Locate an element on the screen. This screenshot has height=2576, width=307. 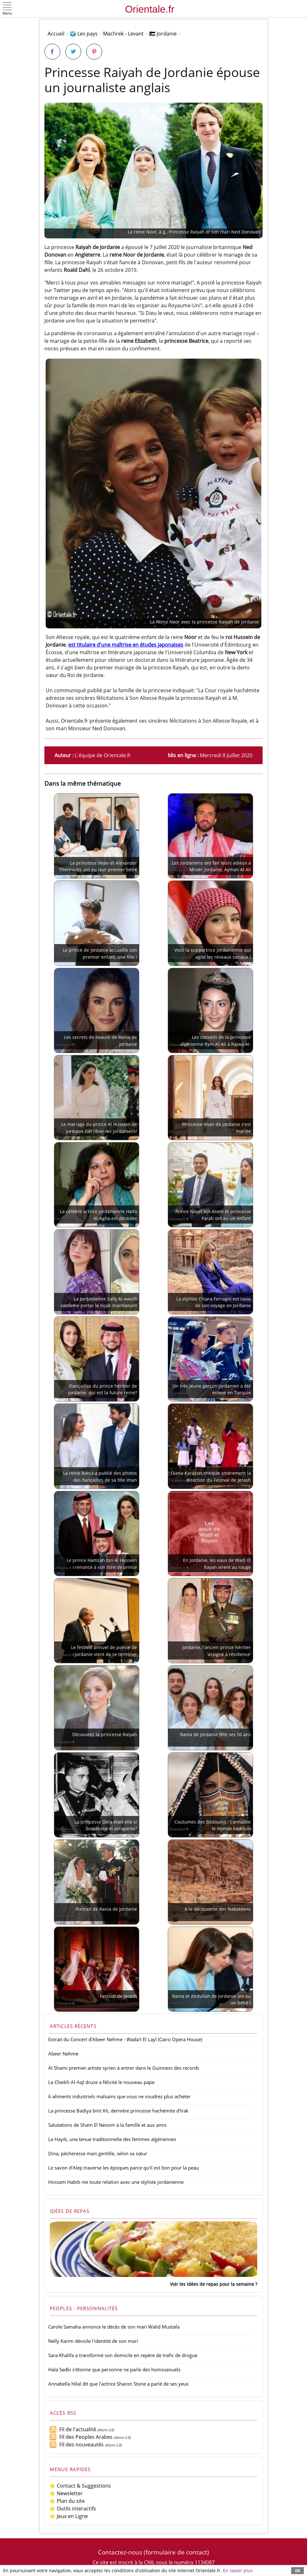
[Partager sur Pinterest] is located at coordinates (94, 52).